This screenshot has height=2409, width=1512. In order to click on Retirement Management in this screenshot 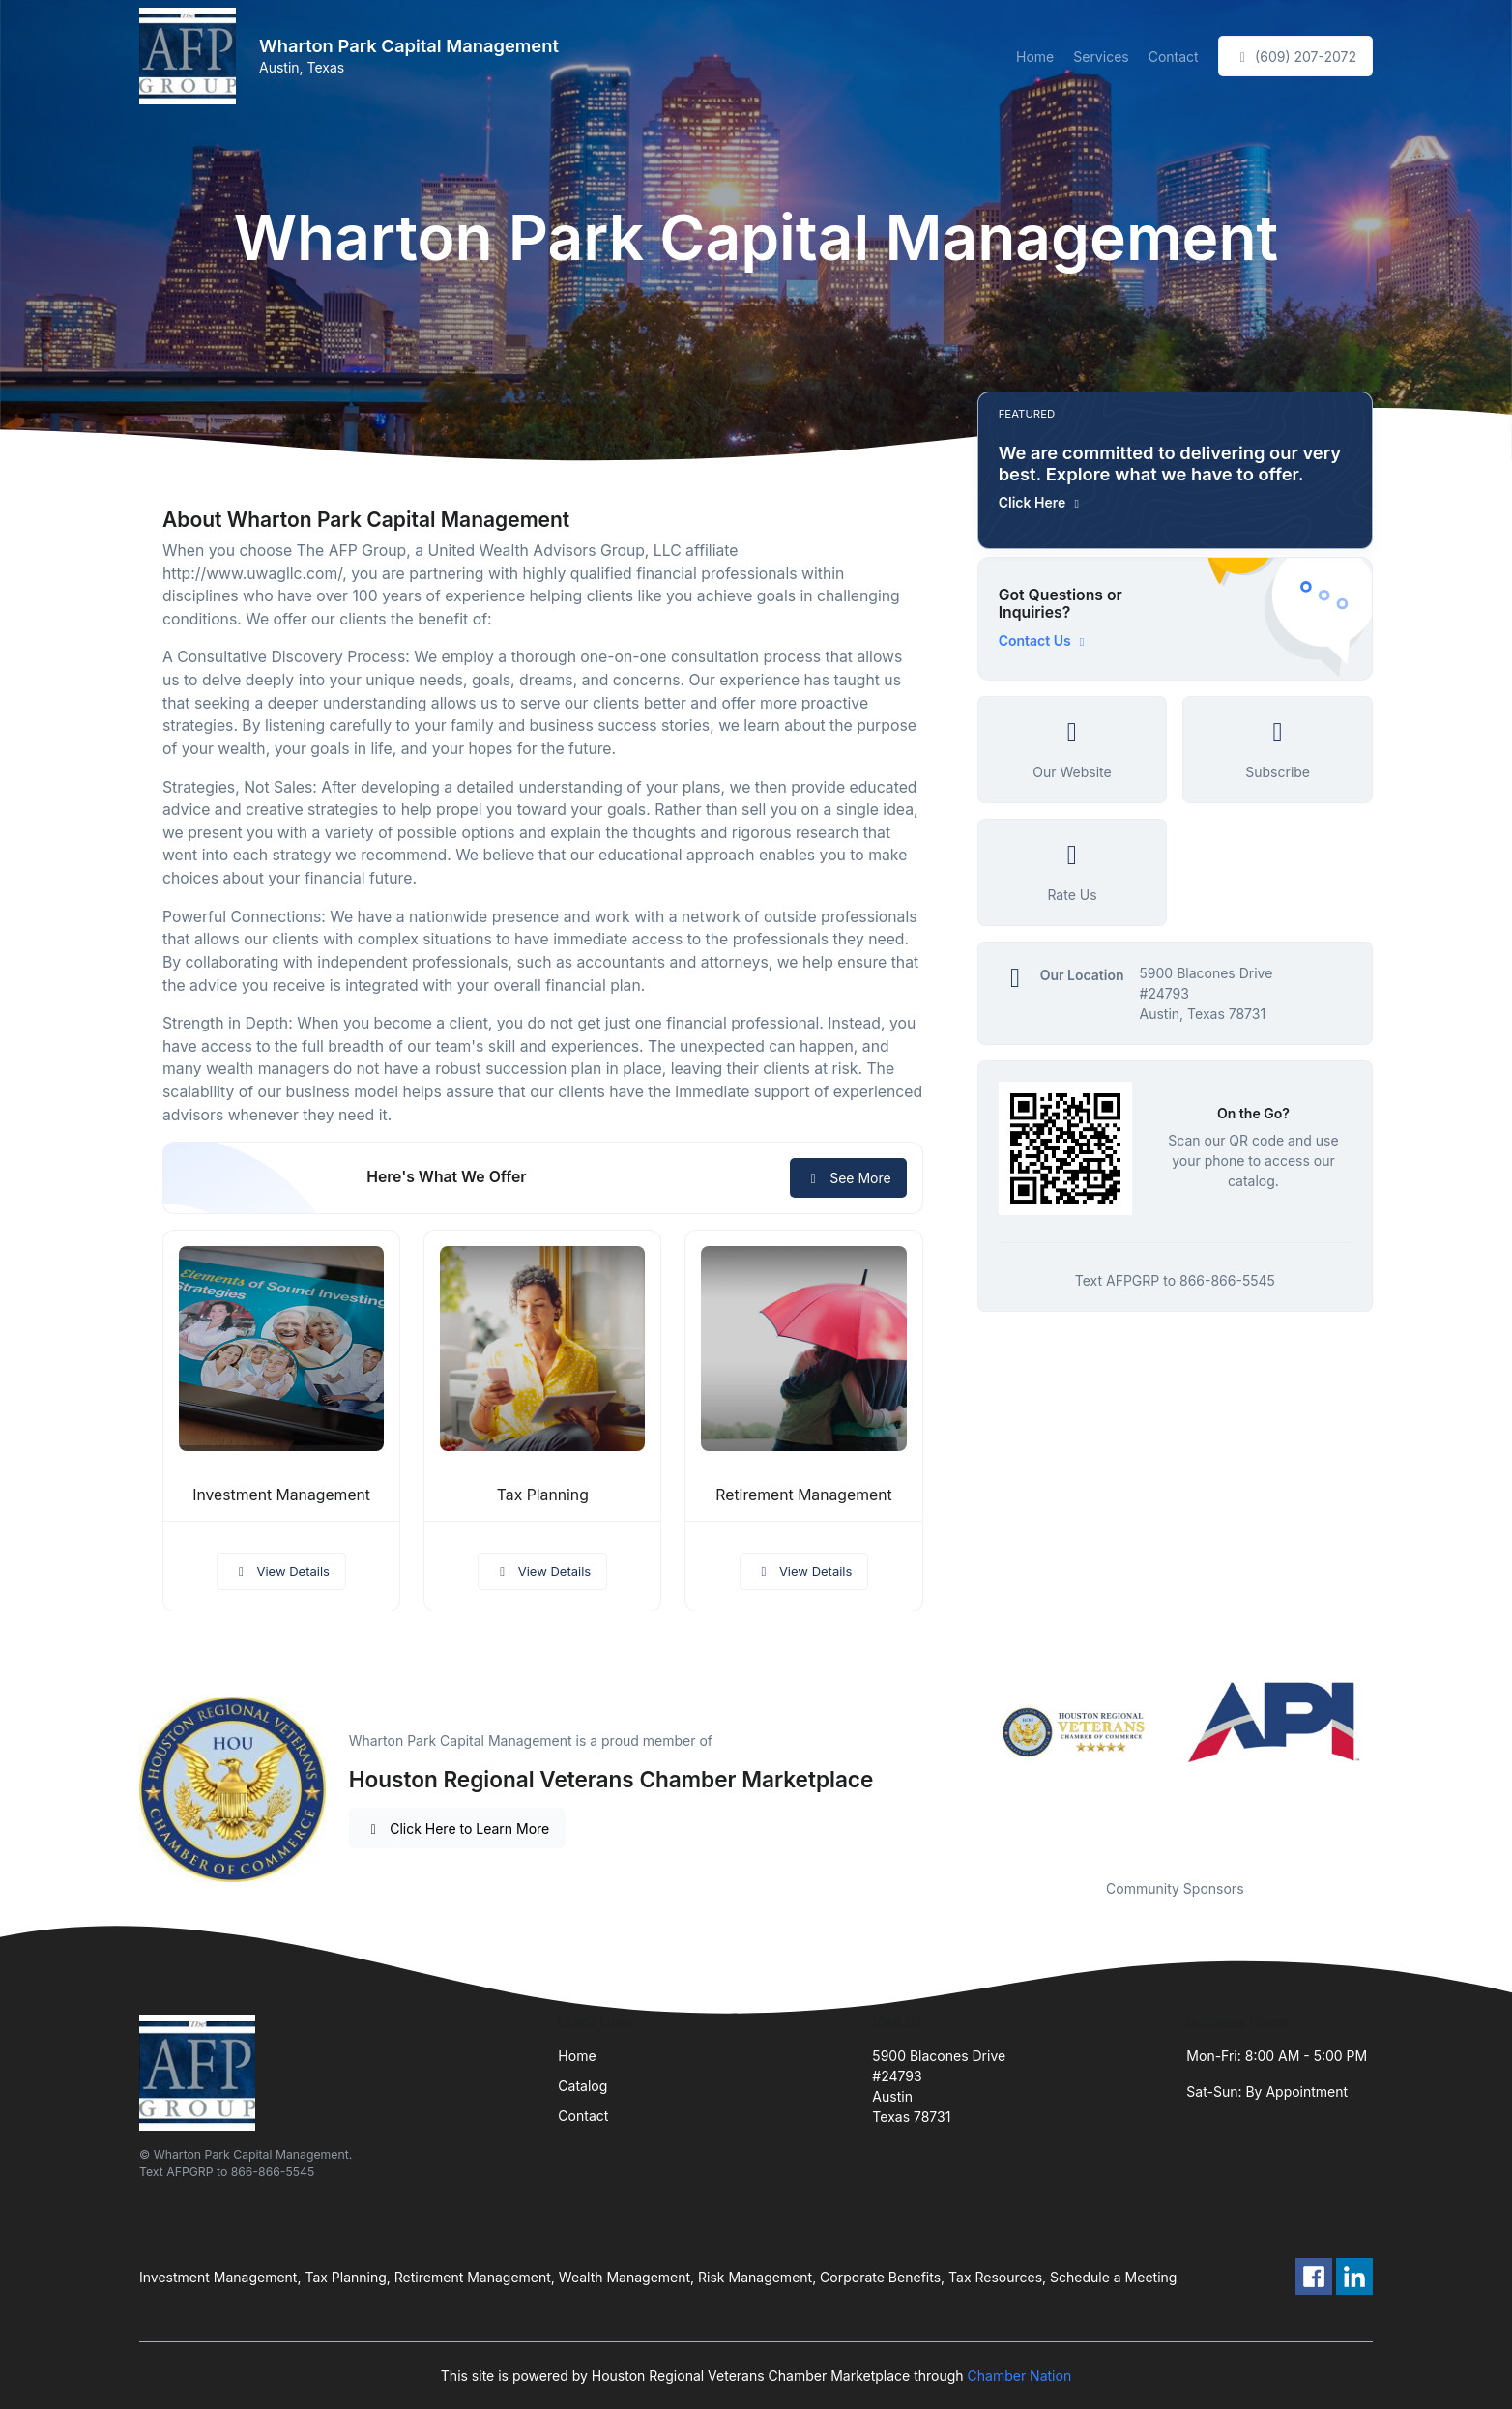, I will do `click(803, 1495)`.